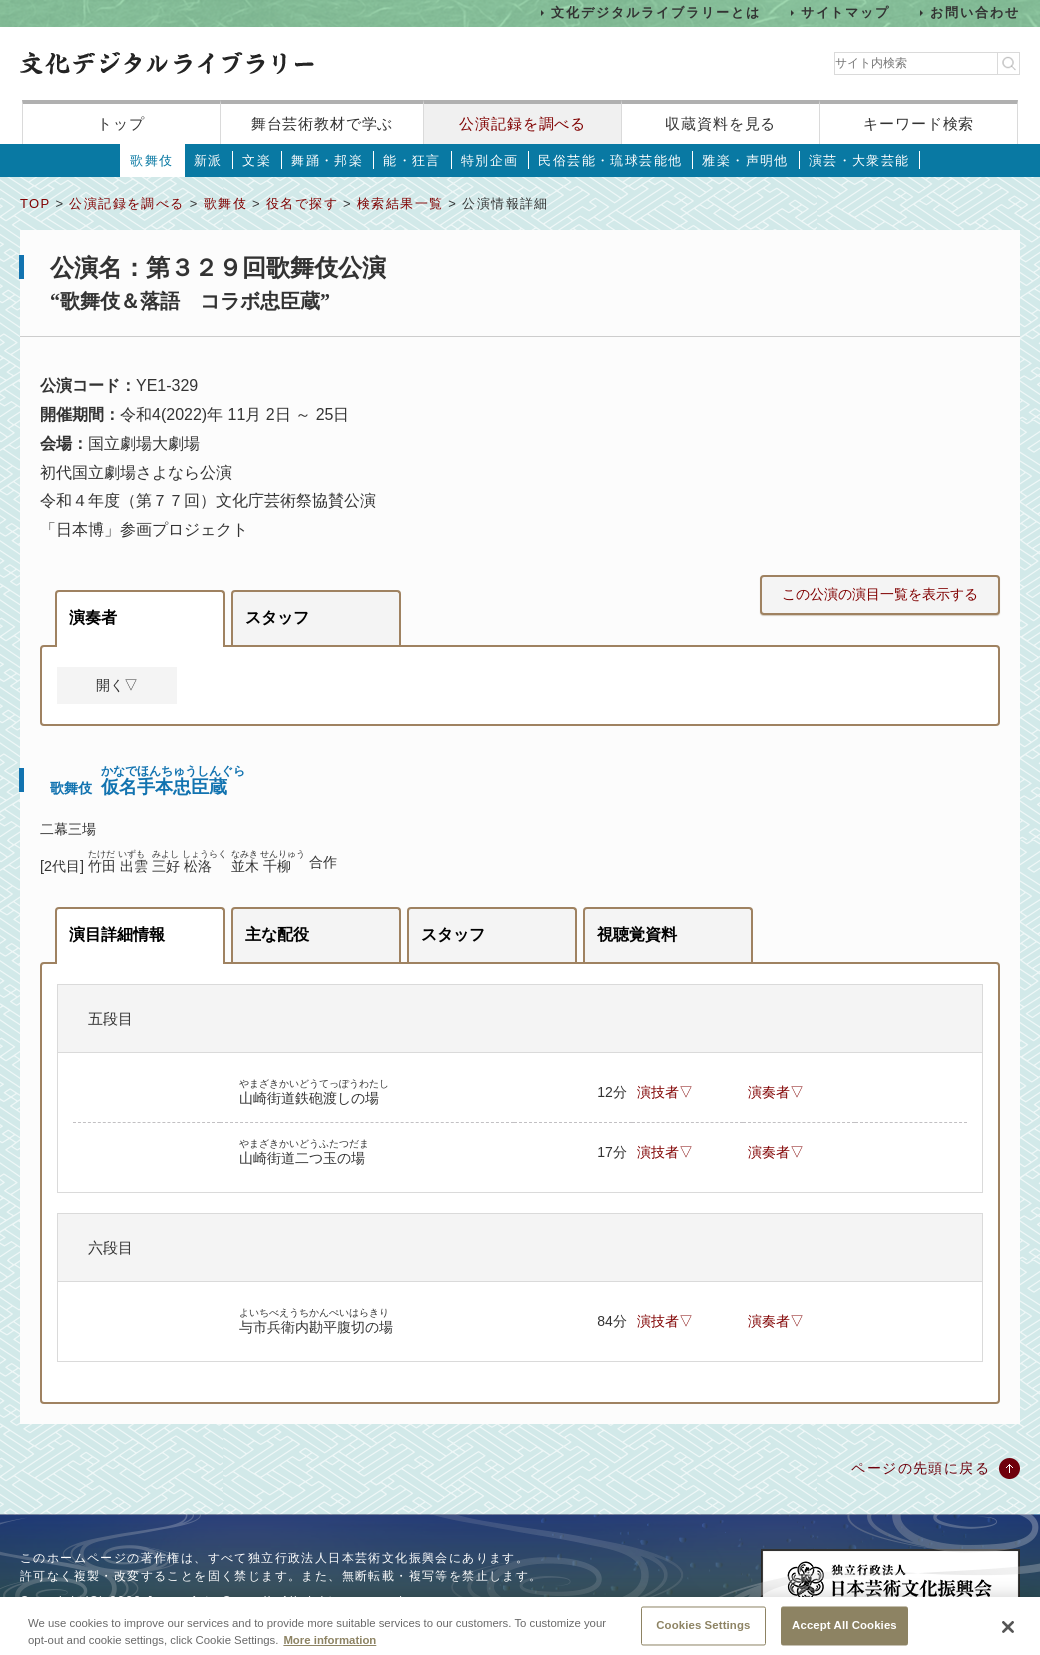 The height and width of the screenshot is (1655, 1040). Describe the element at coordinates (256, 160) in the screenshot. I see `文楽` at that location.